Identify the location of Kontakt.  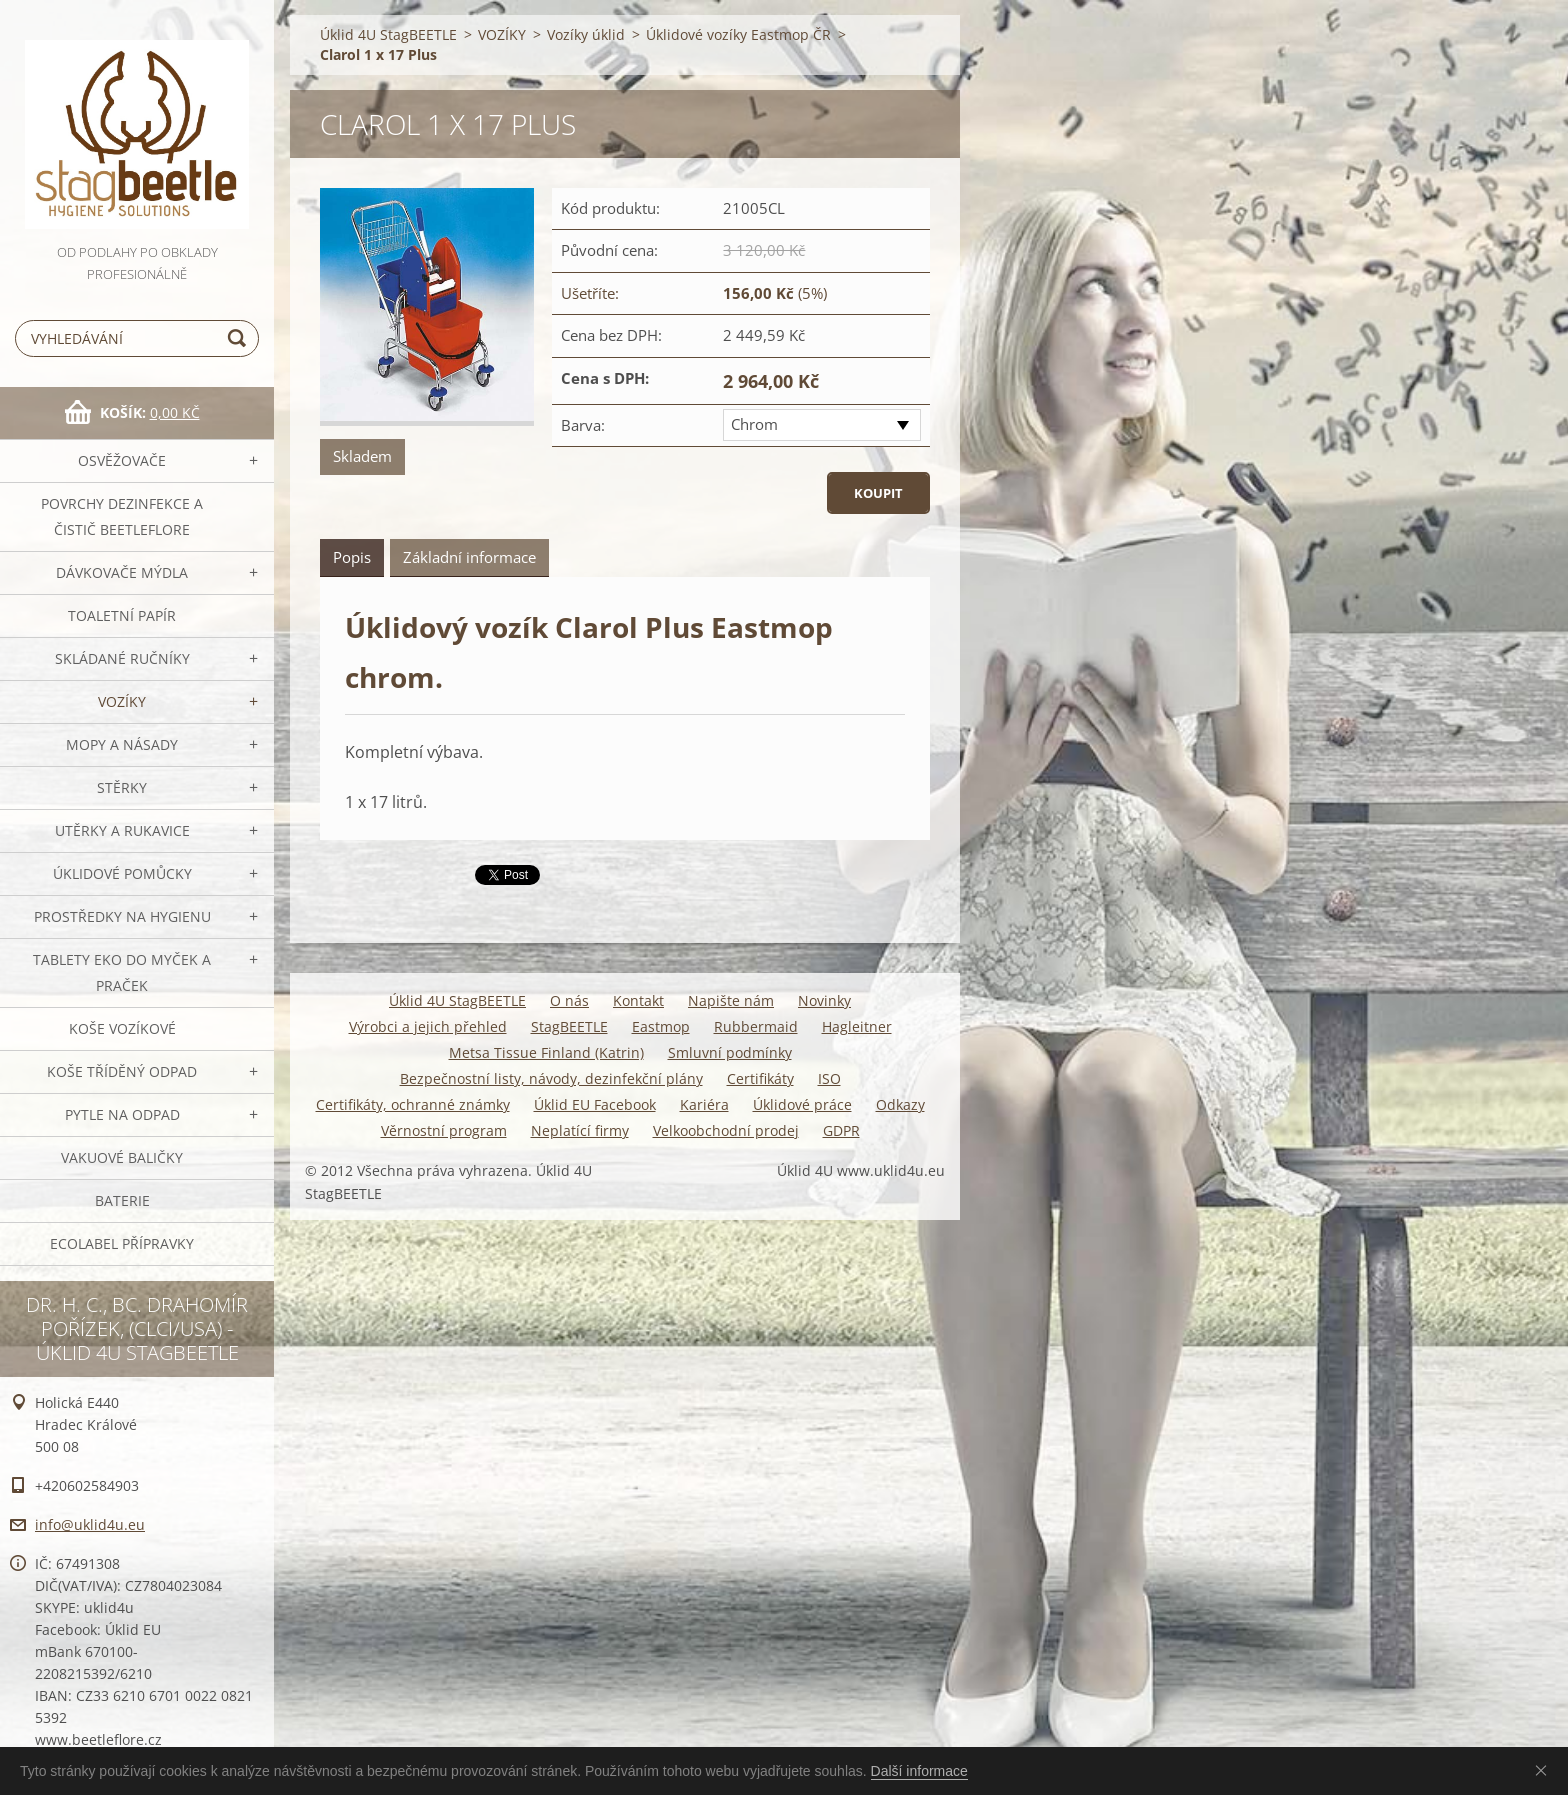
(638, 1000).